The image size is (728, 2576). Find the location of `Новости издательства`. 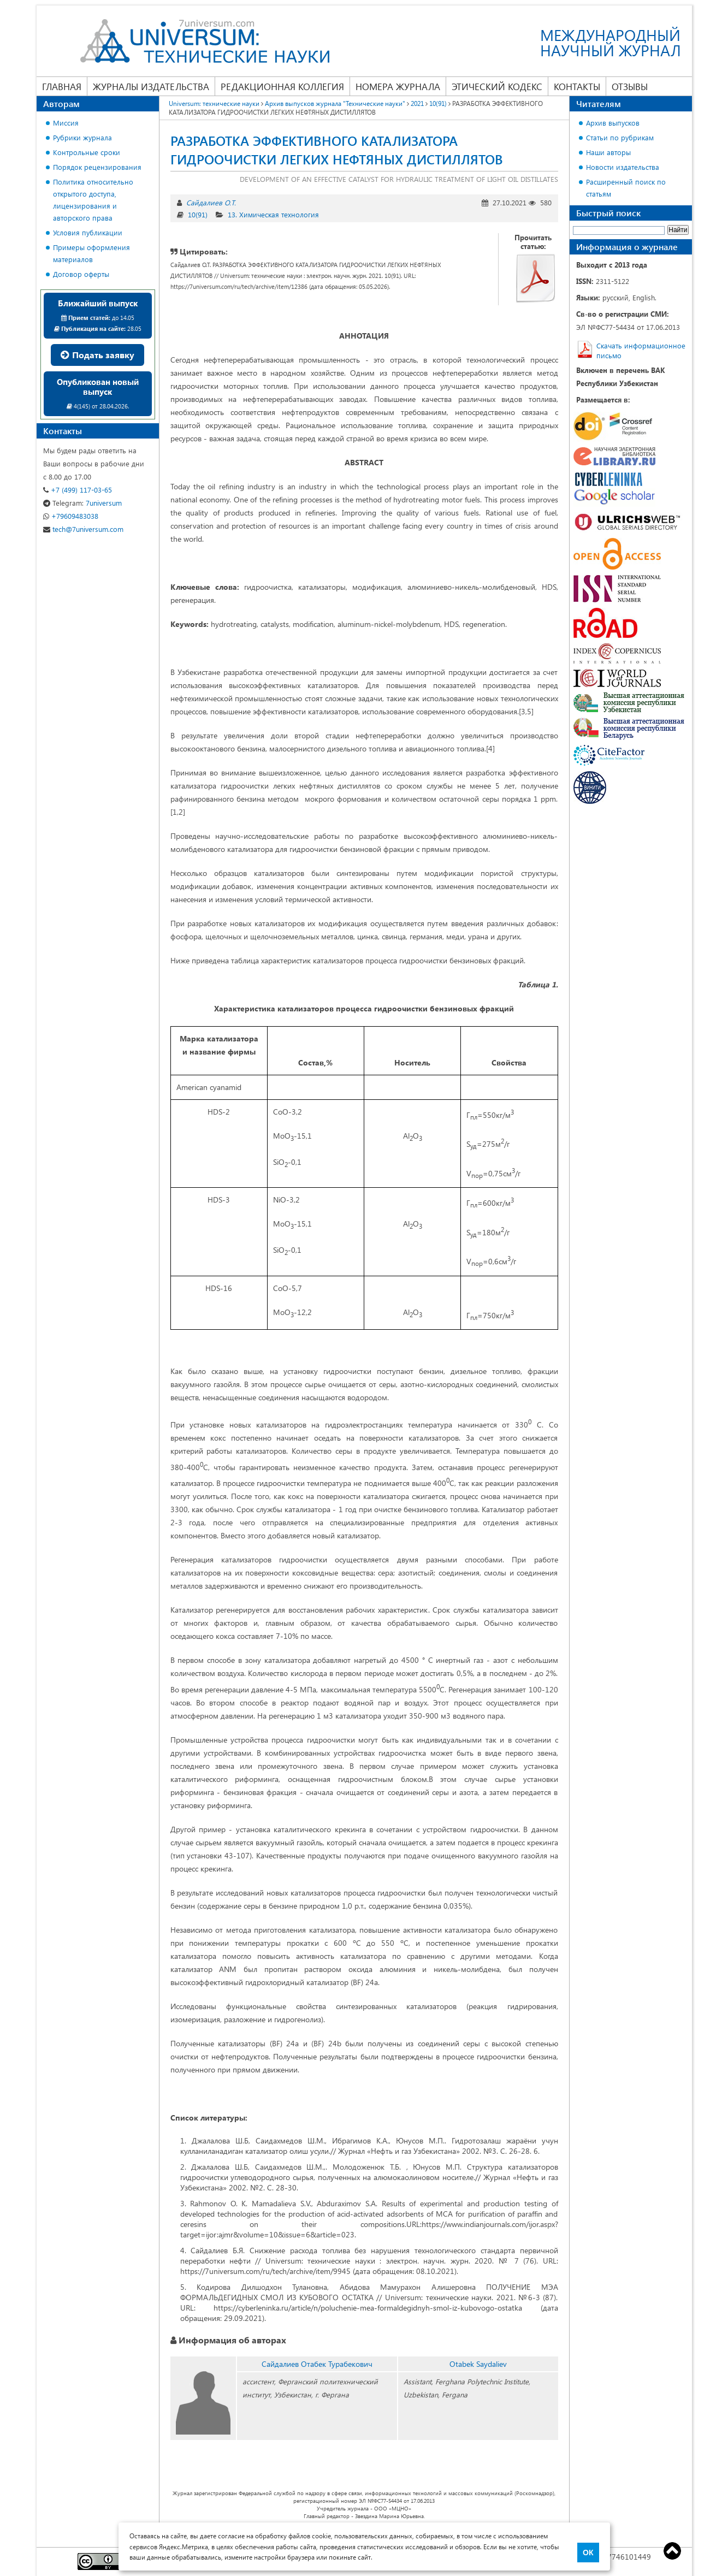

Новости издательства is located at coordinates (622, 166).